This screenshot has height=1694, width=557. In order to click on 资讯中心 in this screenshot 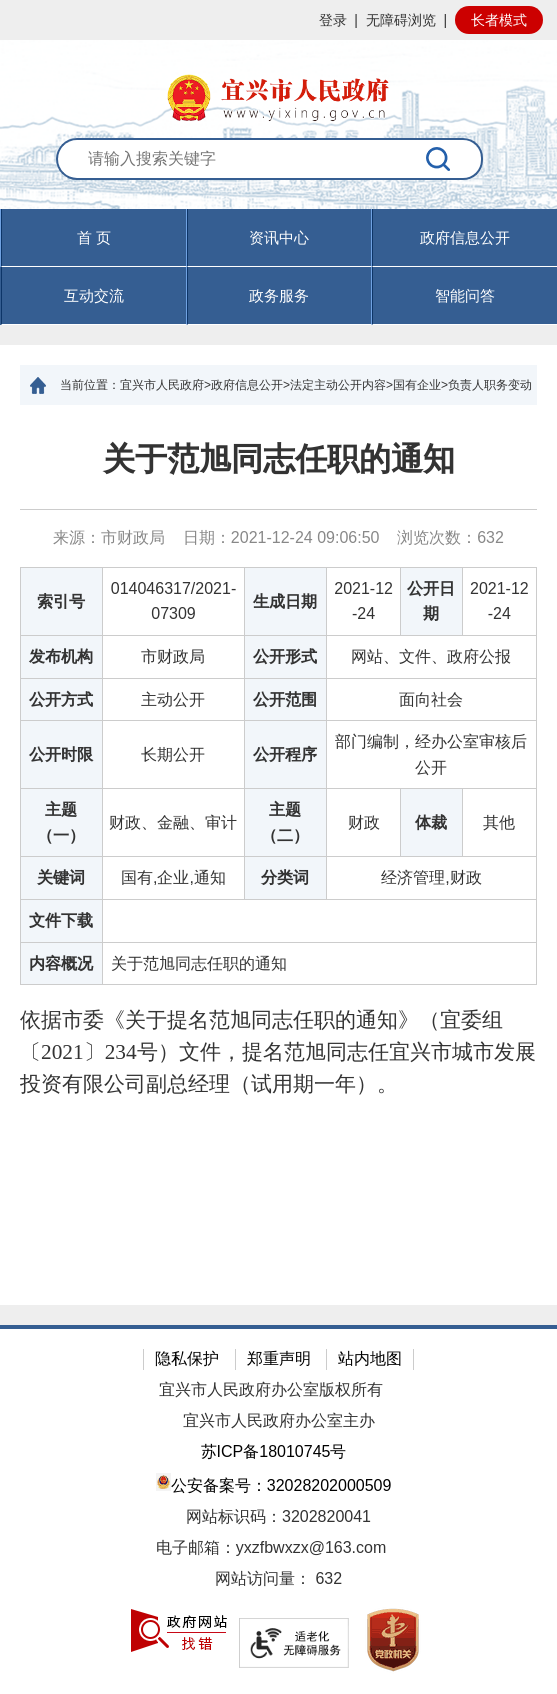, I will do `click(279, 237)`.